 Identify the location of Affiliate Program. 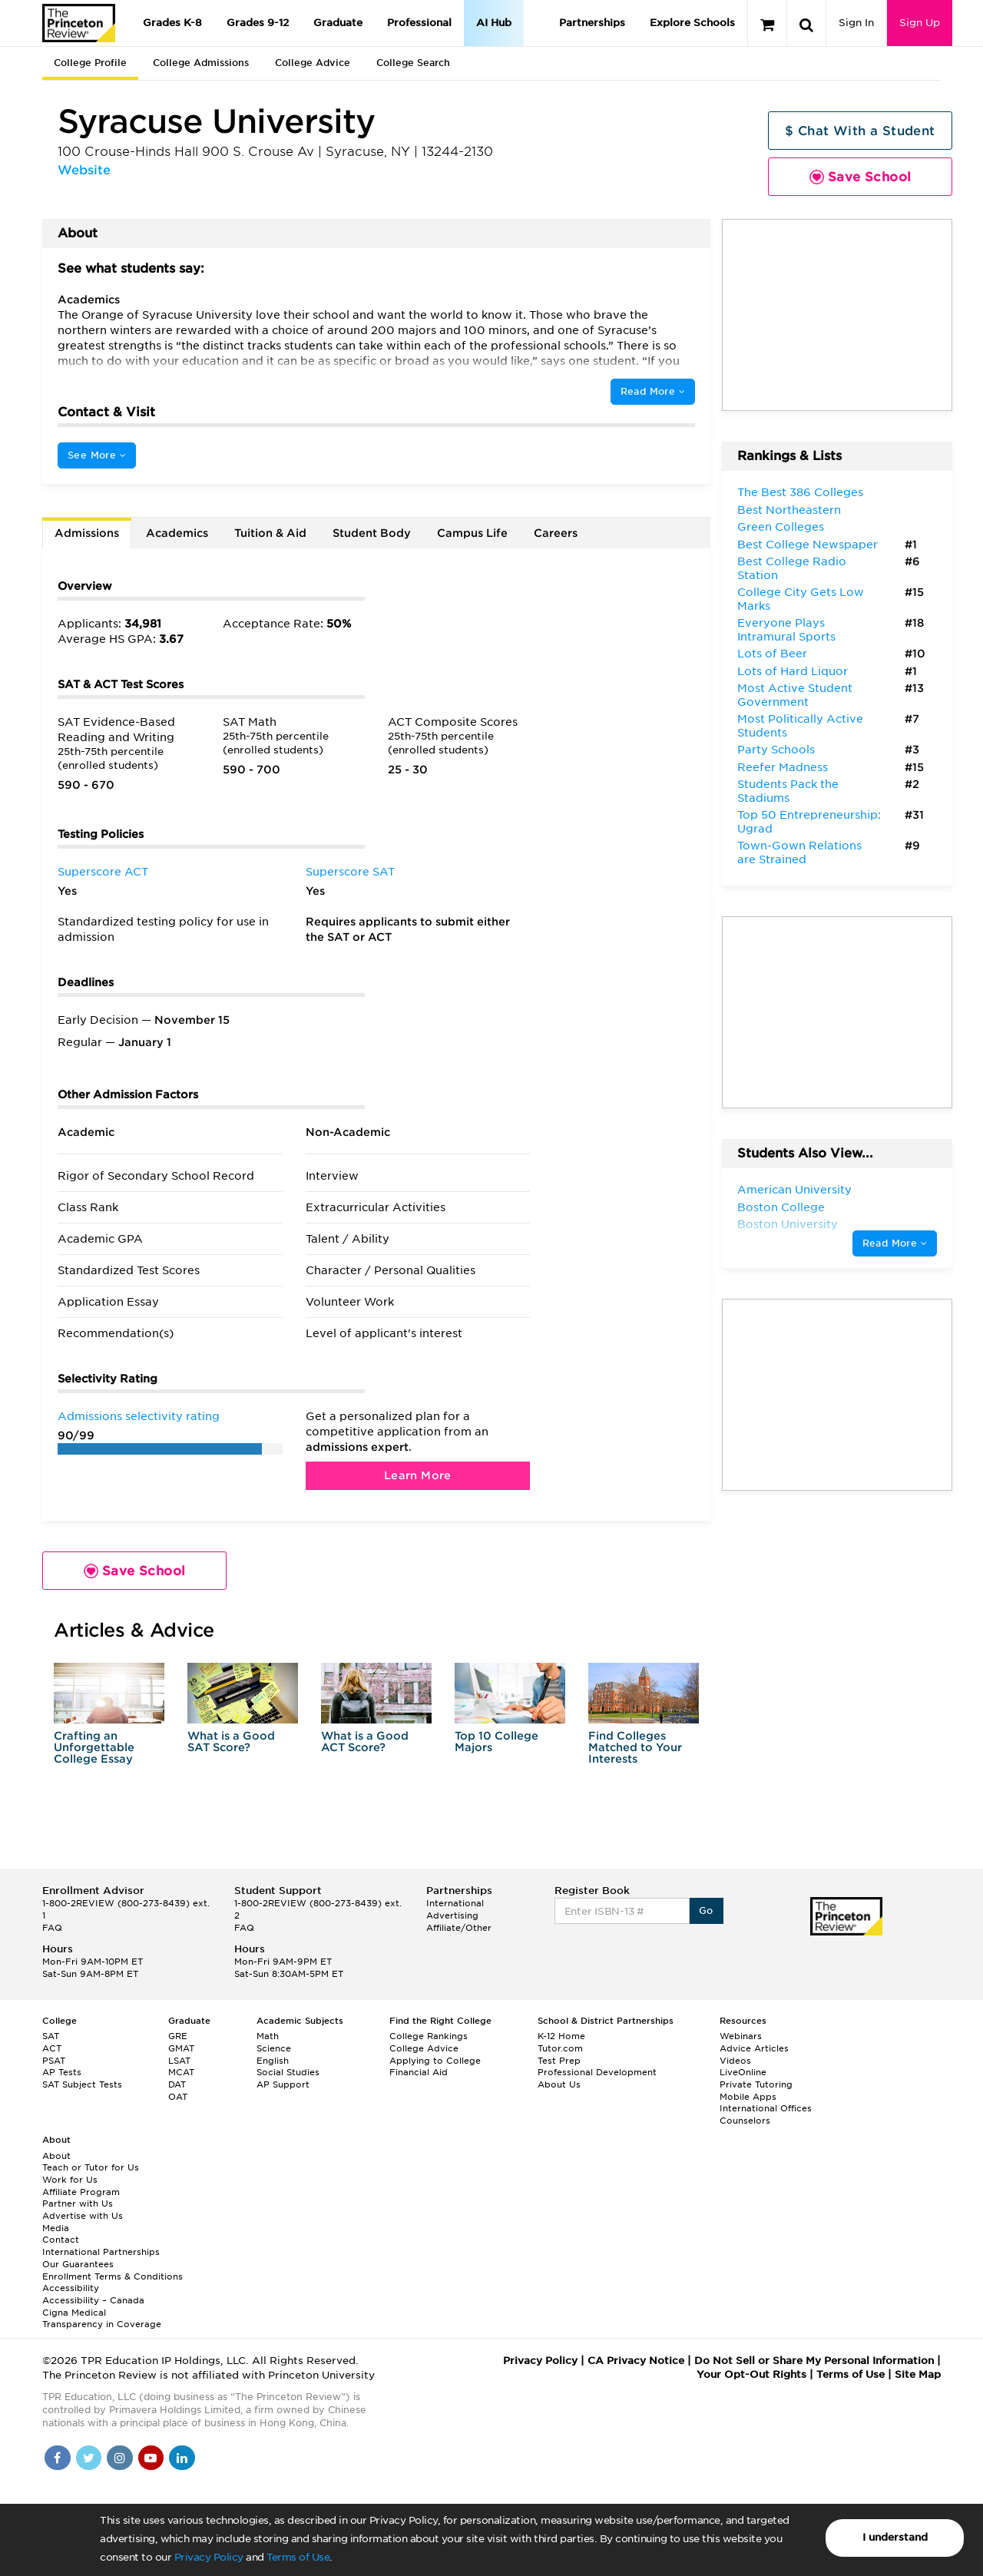
(81, 2192).